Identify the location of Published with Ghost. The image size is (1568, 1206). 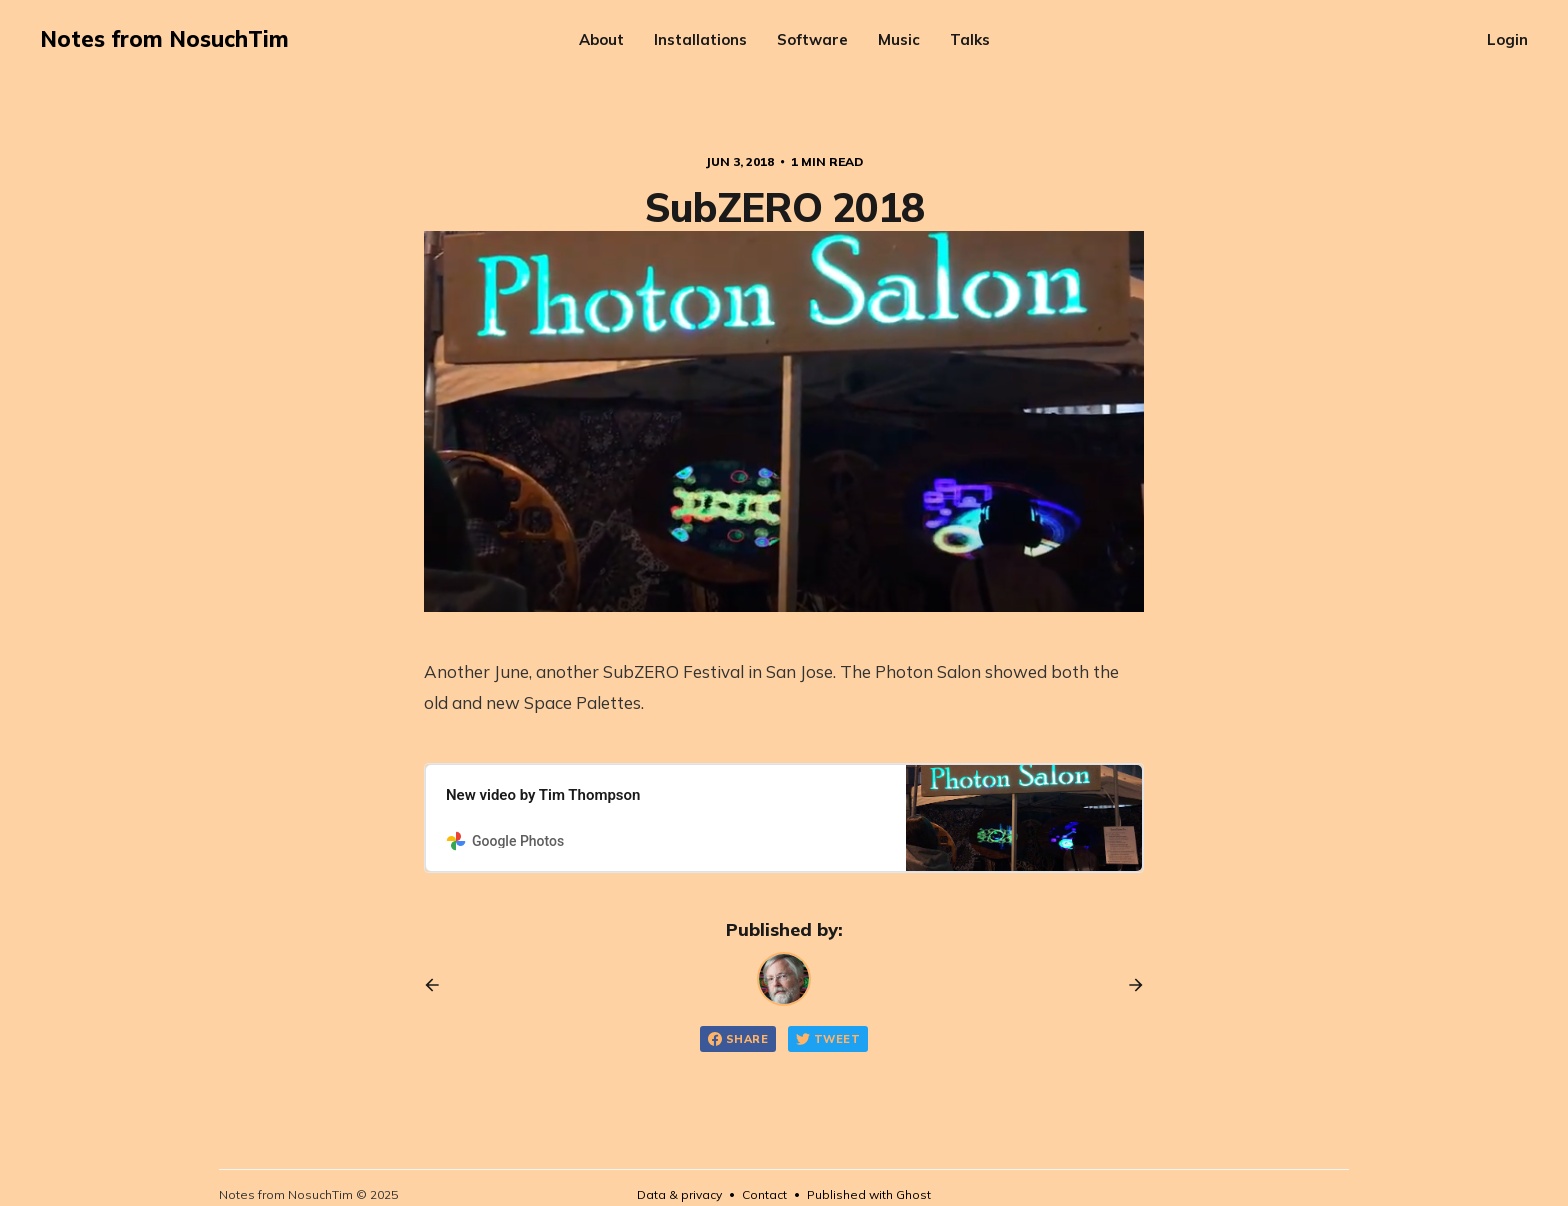
(869, 1194).